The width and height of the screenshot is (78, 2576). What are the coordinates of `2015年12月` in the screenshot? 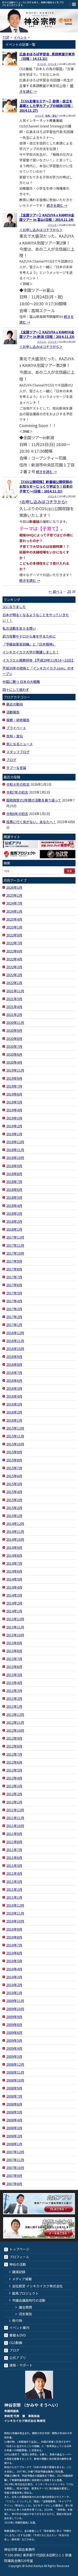 It's located at (15, 1428).